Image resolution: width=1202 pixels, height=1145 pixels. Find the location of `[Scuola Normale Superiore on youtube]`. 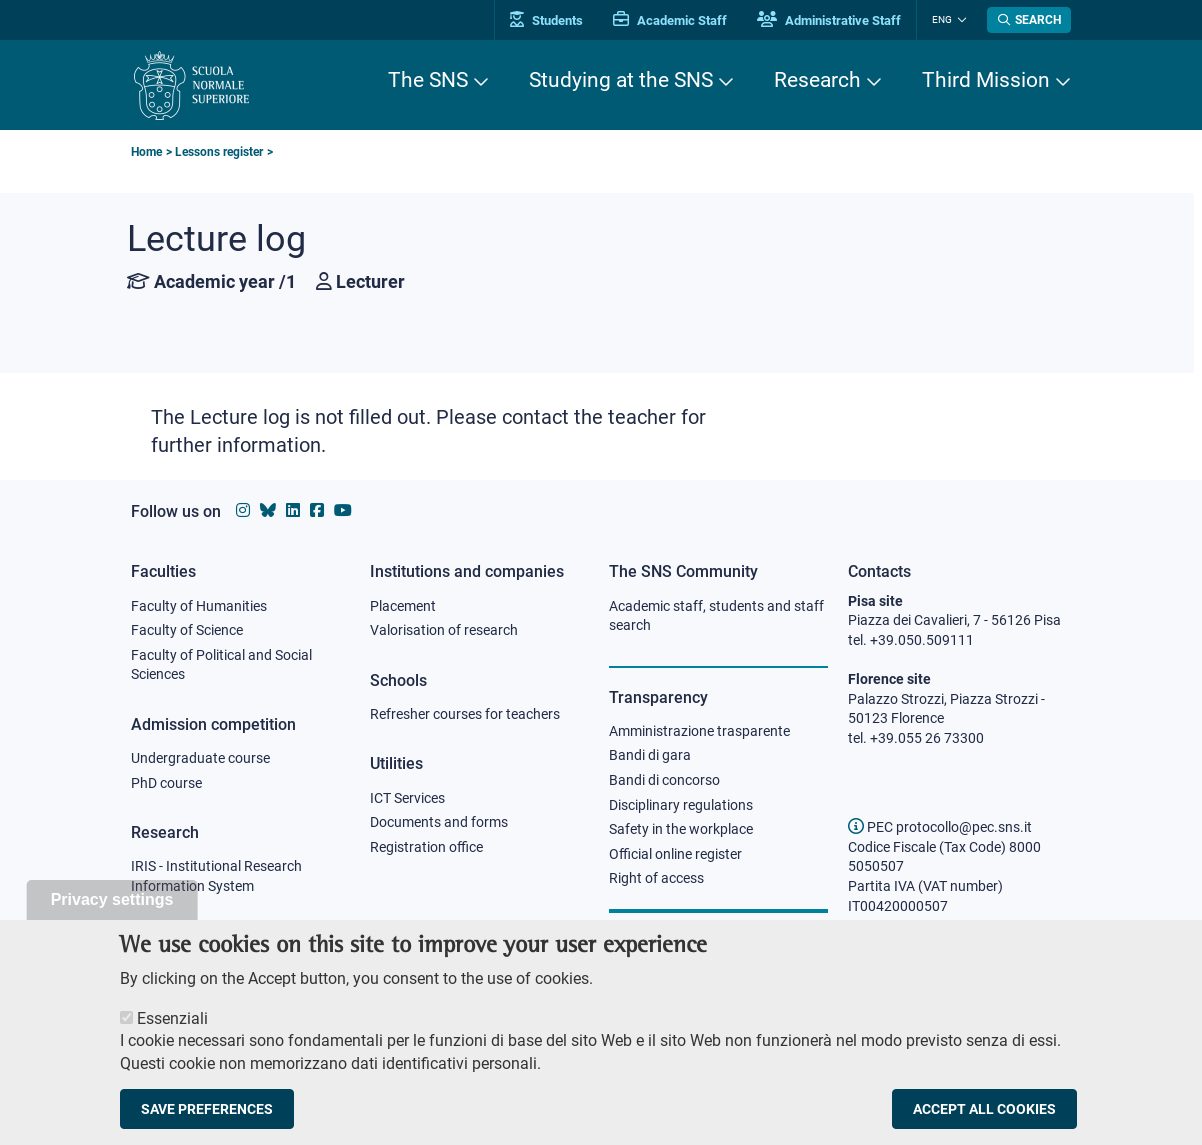

[Scuola Normale Superiore on youtube] is located at coordinates (343, 510).